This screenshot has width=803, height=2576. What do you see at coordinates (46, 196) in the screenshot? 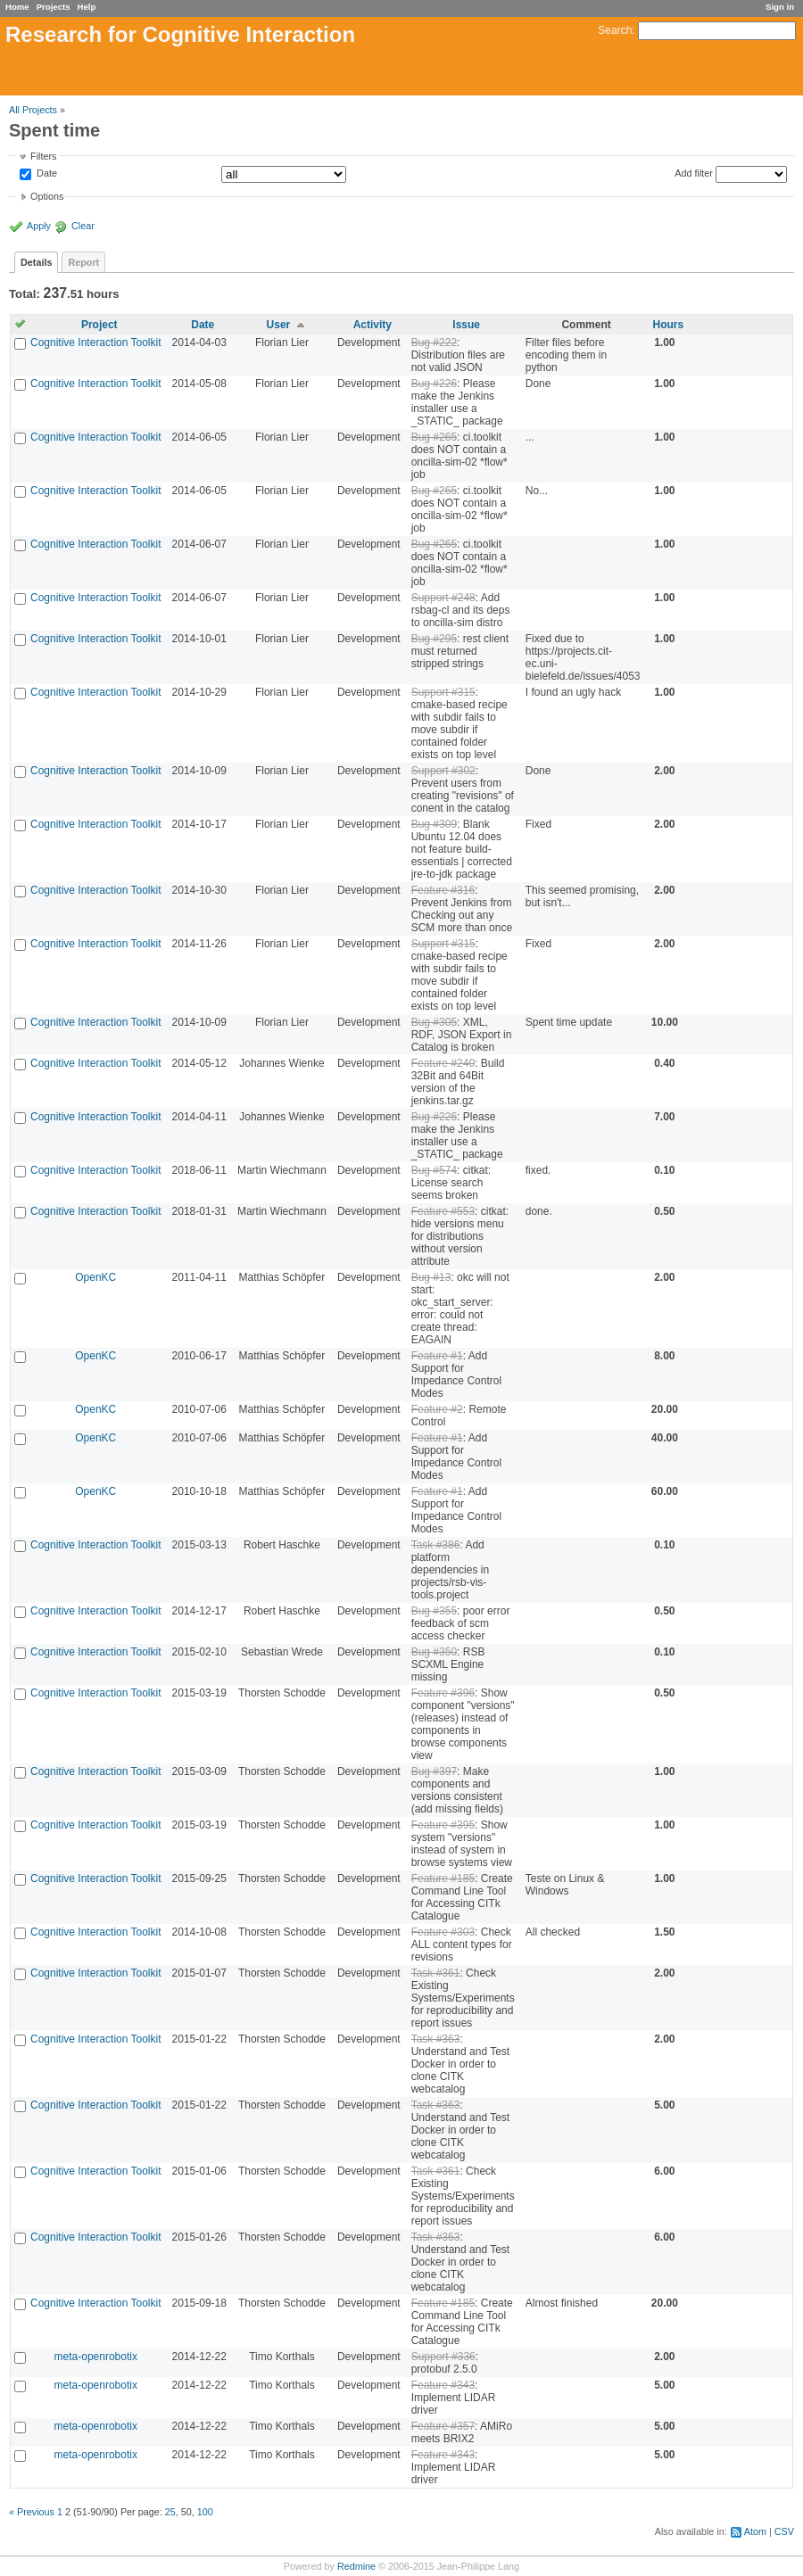
I see `Options` at bounding box center [46, 196].